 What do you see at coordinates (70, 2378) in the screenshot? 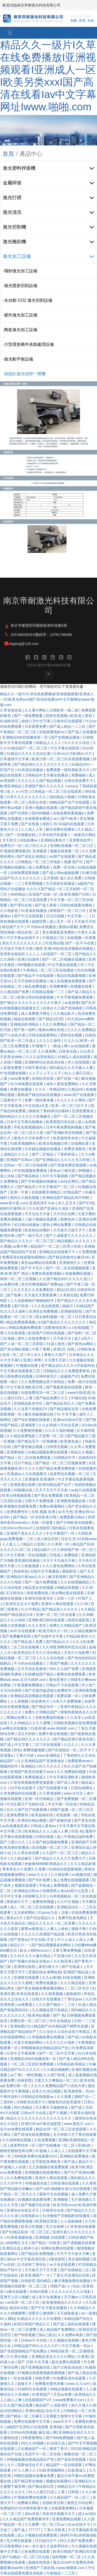
I see `91免费高清在线观看` at bounding box center [70, 2378].